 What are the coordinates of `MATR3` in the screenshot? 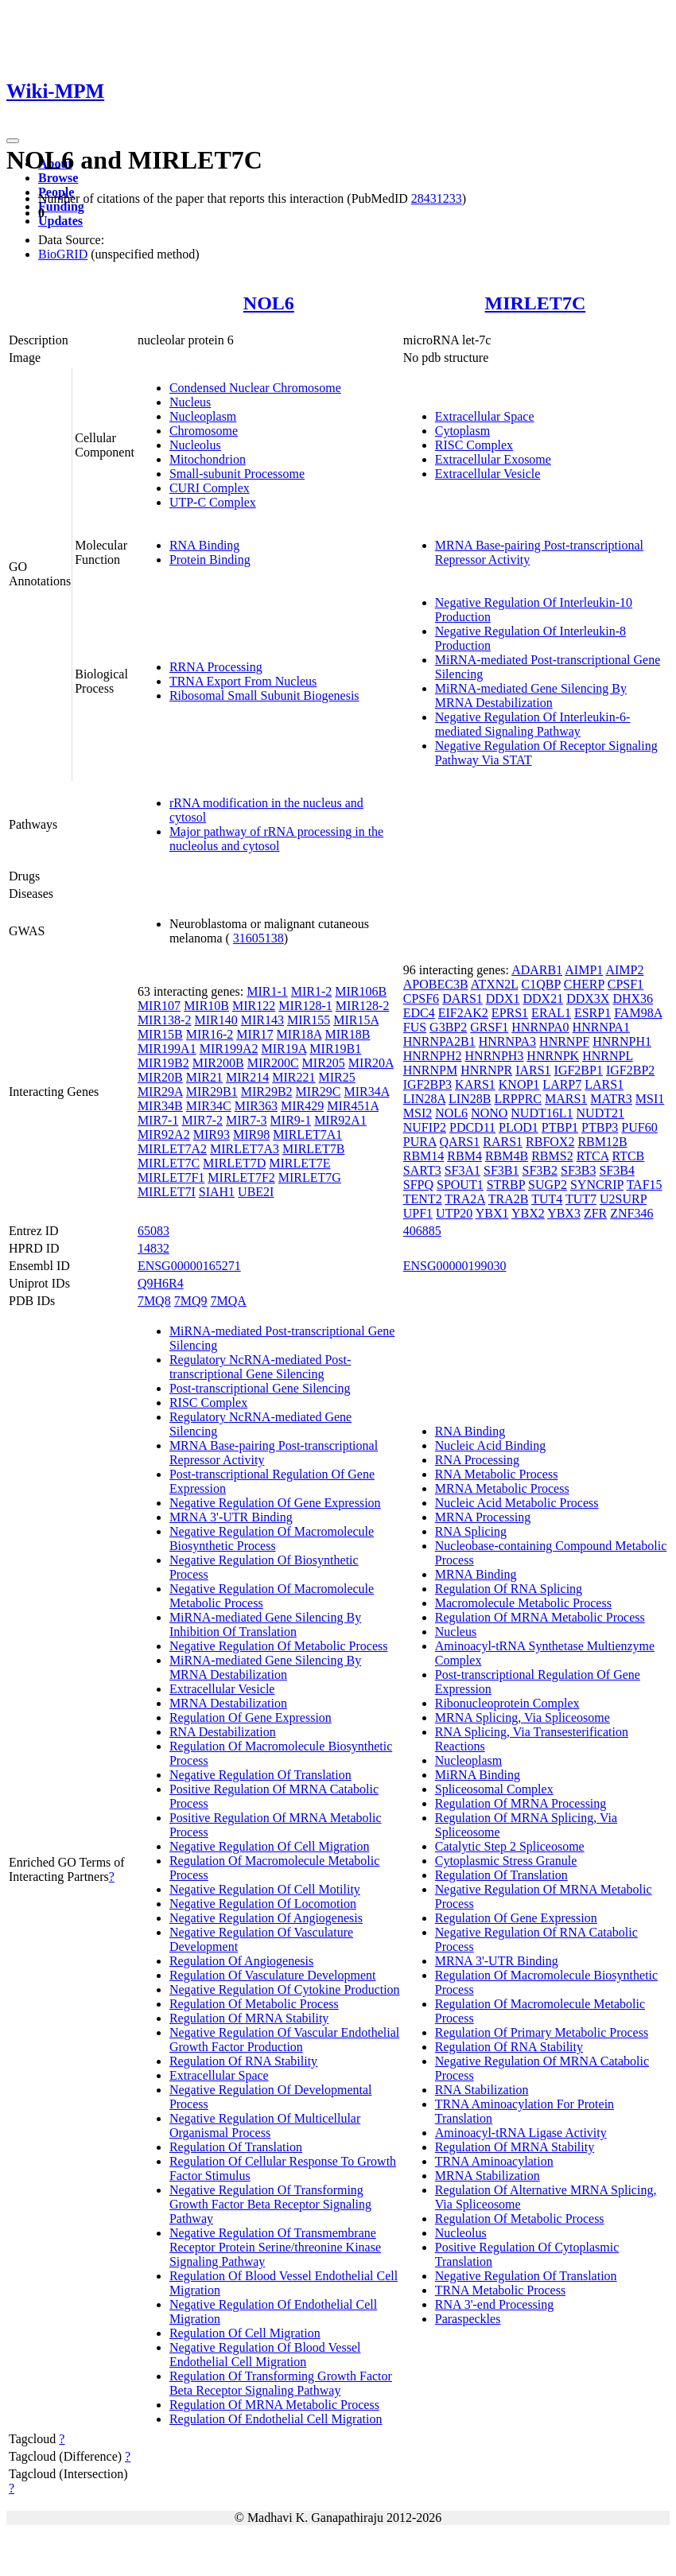 It's located at (610, 1098).